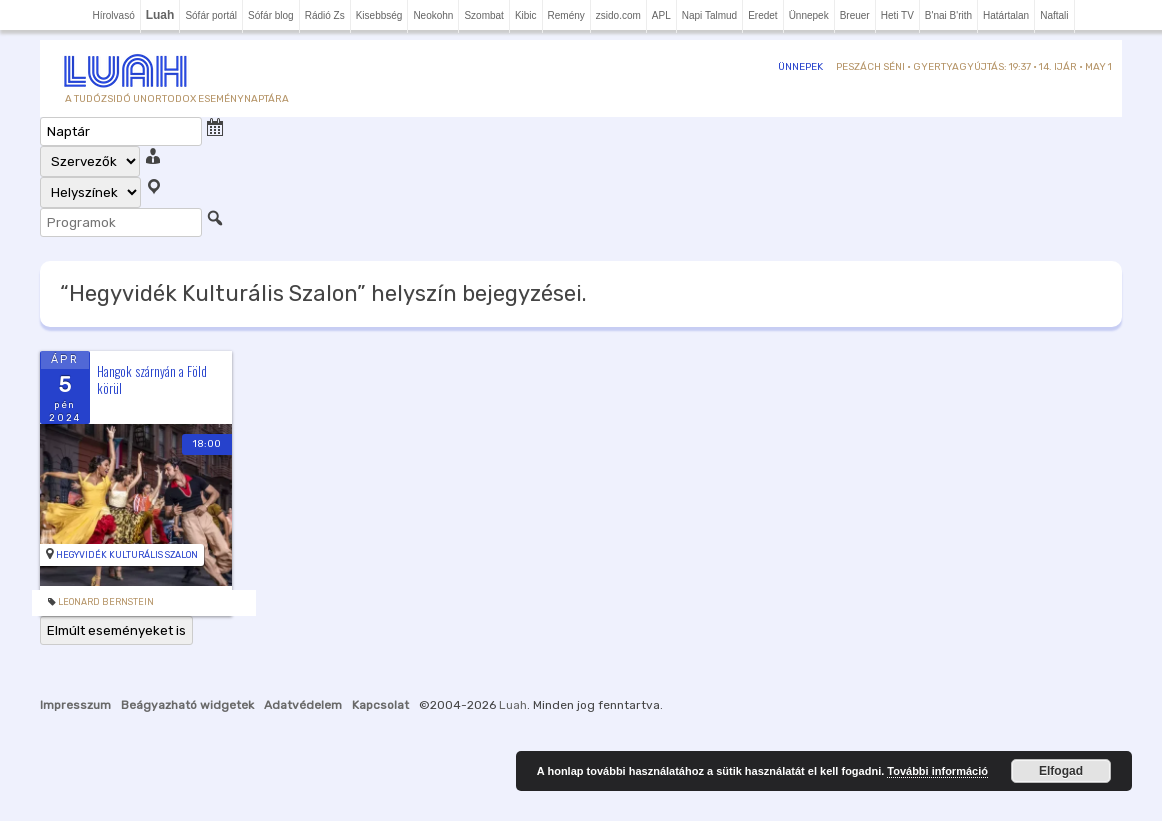  What do you see at coordinates (526, 15) in the screenshot?
I see `Kibic` at bounding box center [526, 15].